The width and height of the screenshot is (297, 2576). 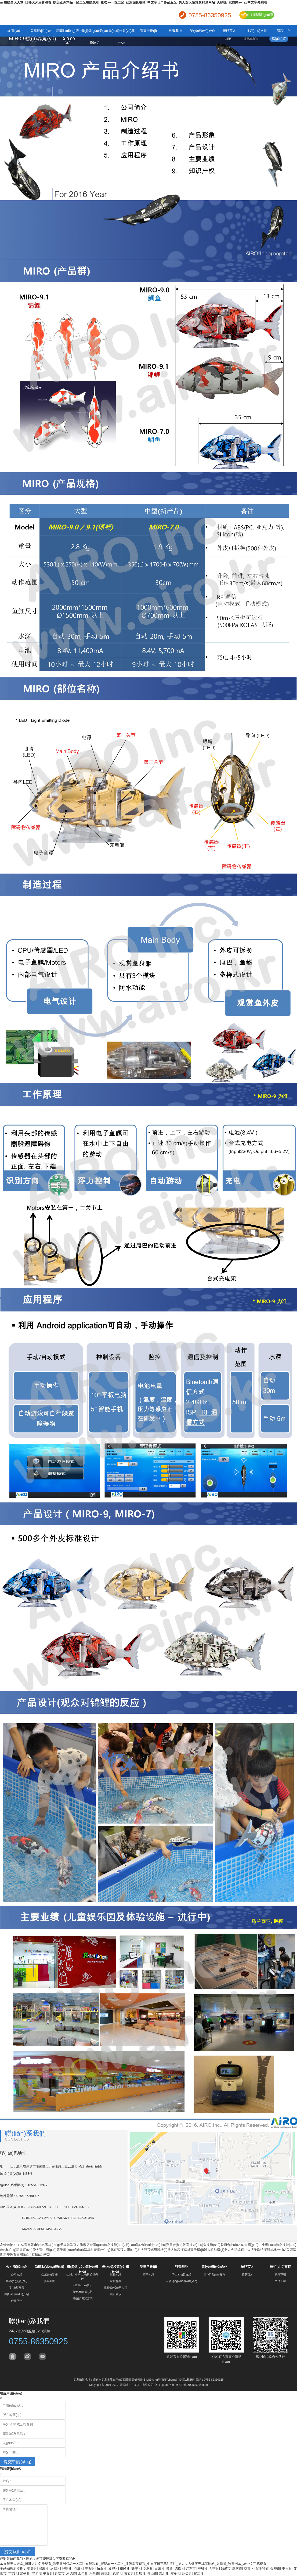 What do you see at coordinates (159, 2568) in the screenshot?
I see `田东县` at bounding box center [159, 2568].